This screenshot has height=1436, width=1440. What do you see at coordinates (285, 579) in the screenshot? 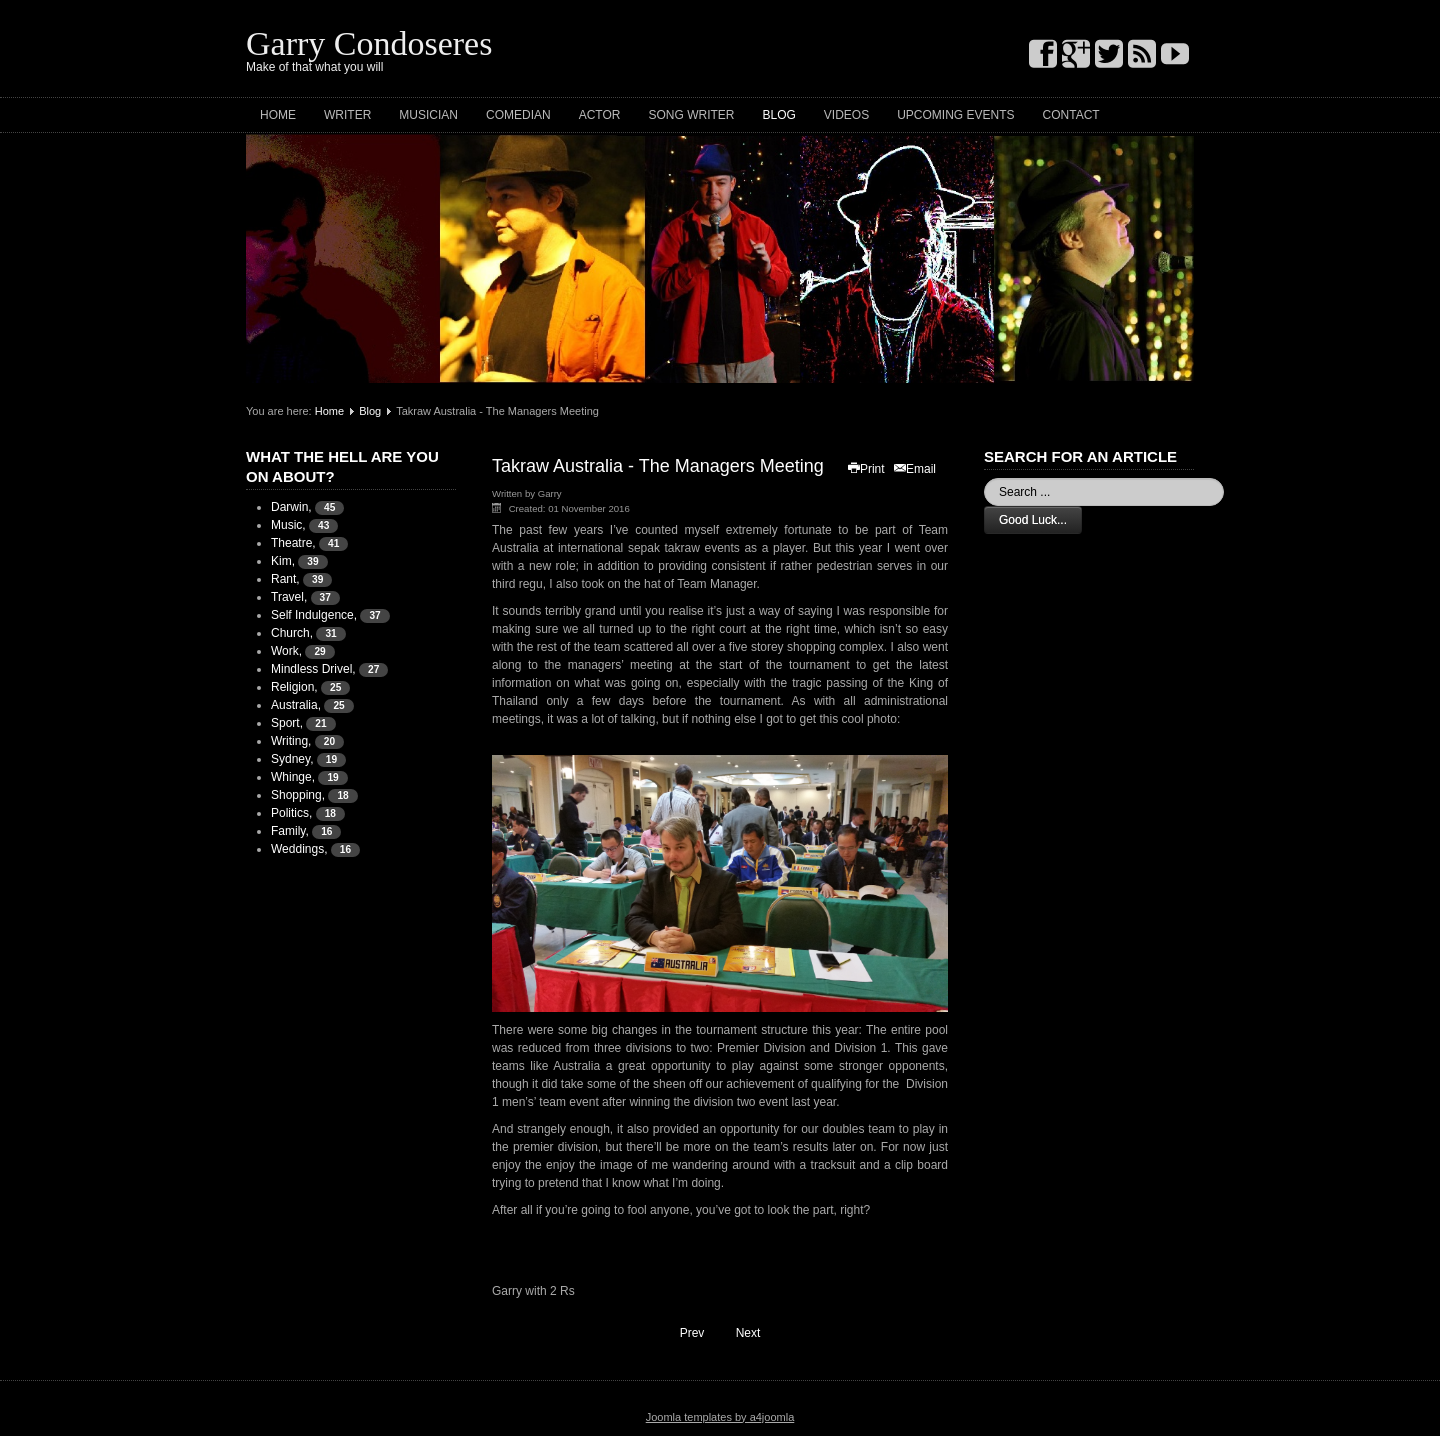
I see `Rant,` at bounding box center [285, 579].